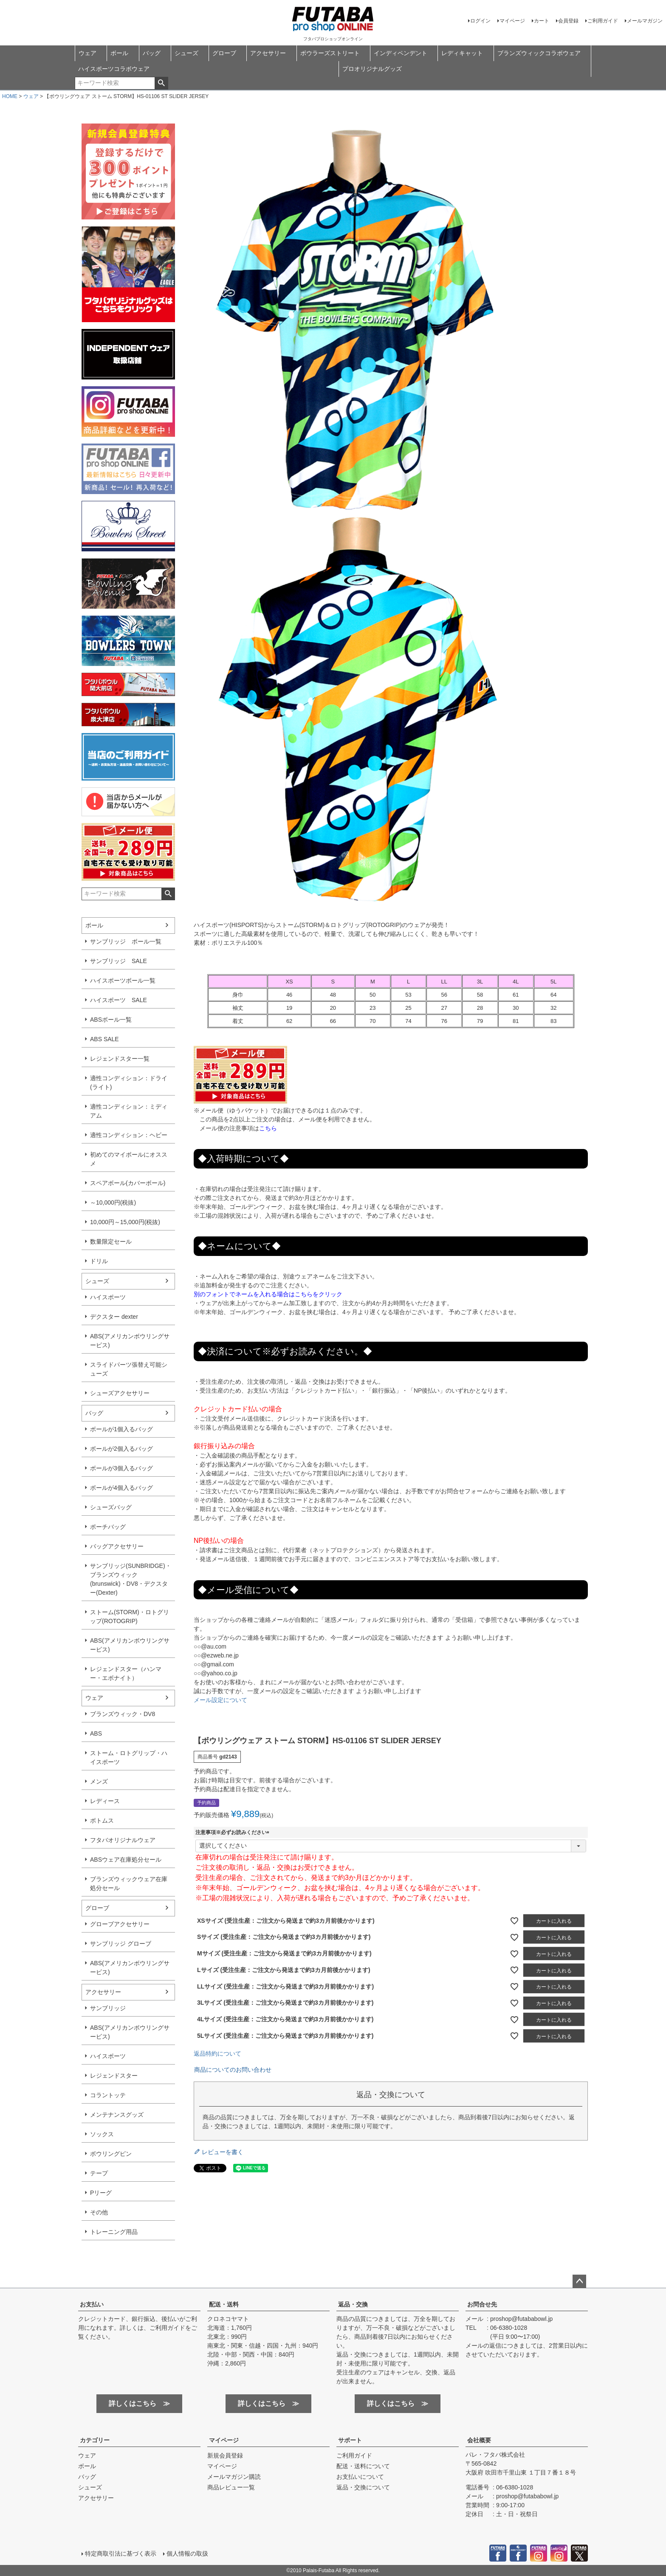 The height and width of the screenshot is (2576, 666). What do you see at coordinates (121, 1468) in the screenshot?
I see `ボールが3個入るバッグ` at bounding box center [121, 1468].